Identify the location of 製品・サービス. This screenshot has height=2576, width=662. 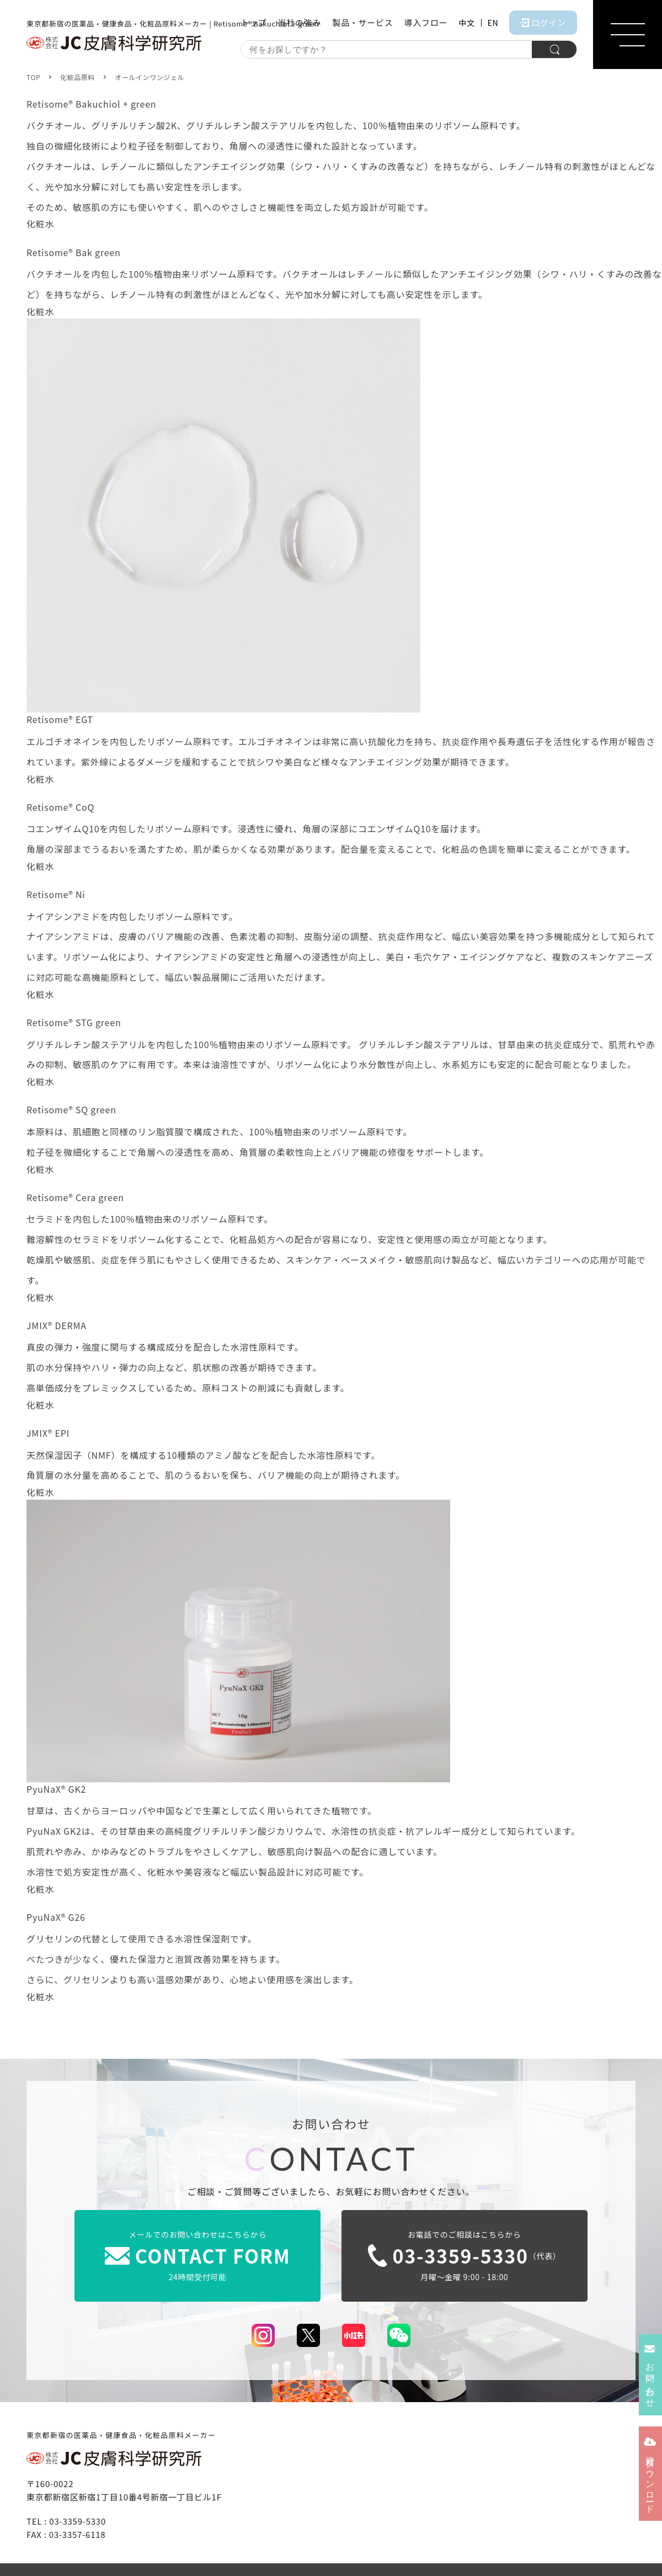
(362, 22).